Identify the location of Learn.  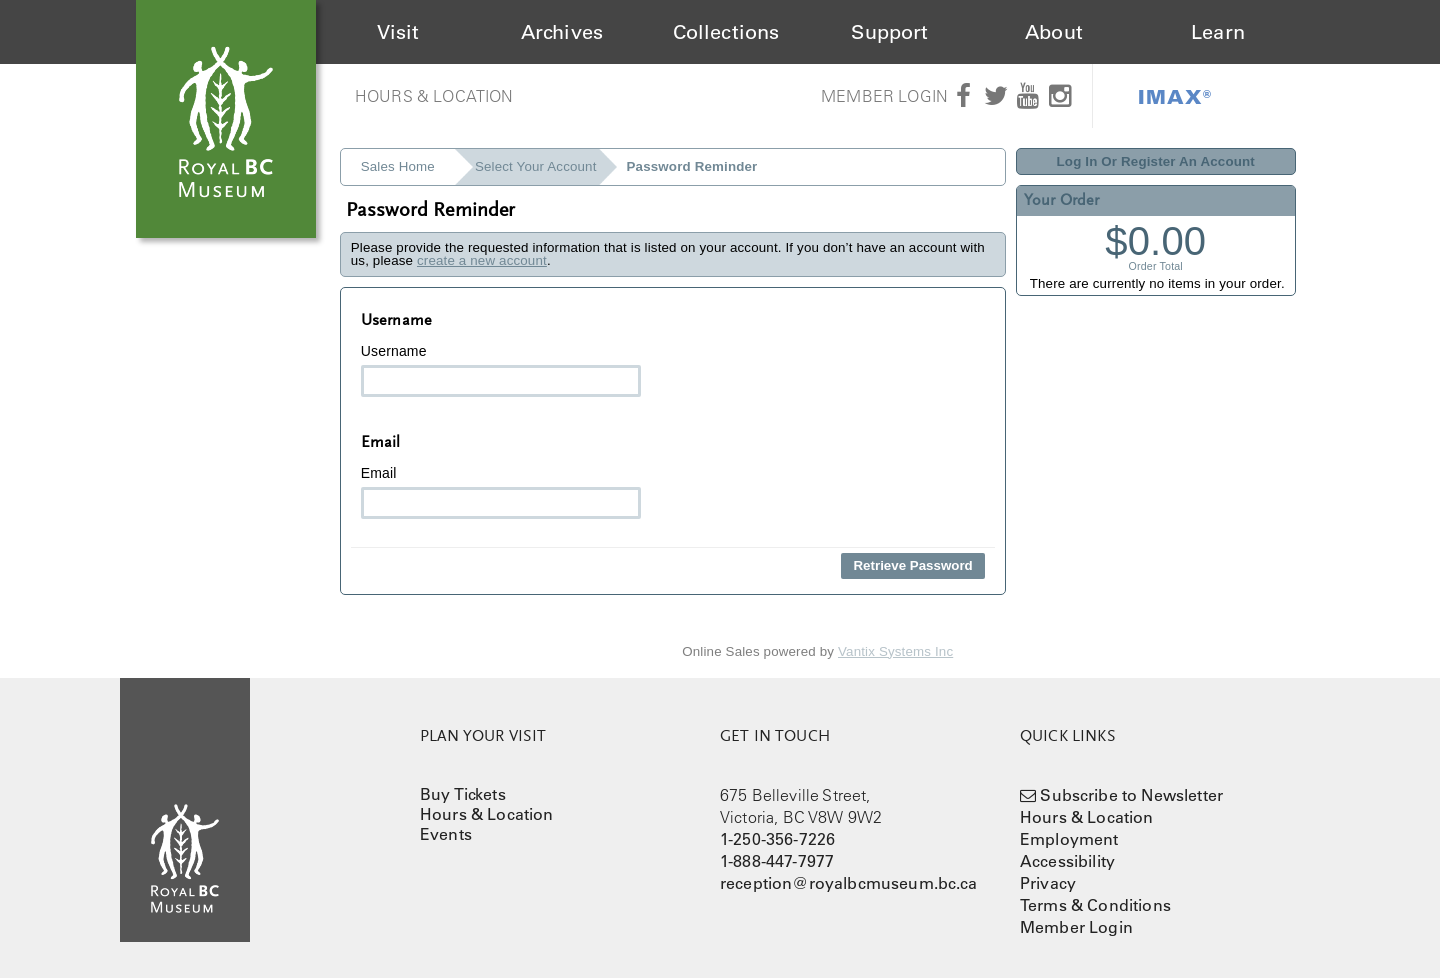
(1218, 32).